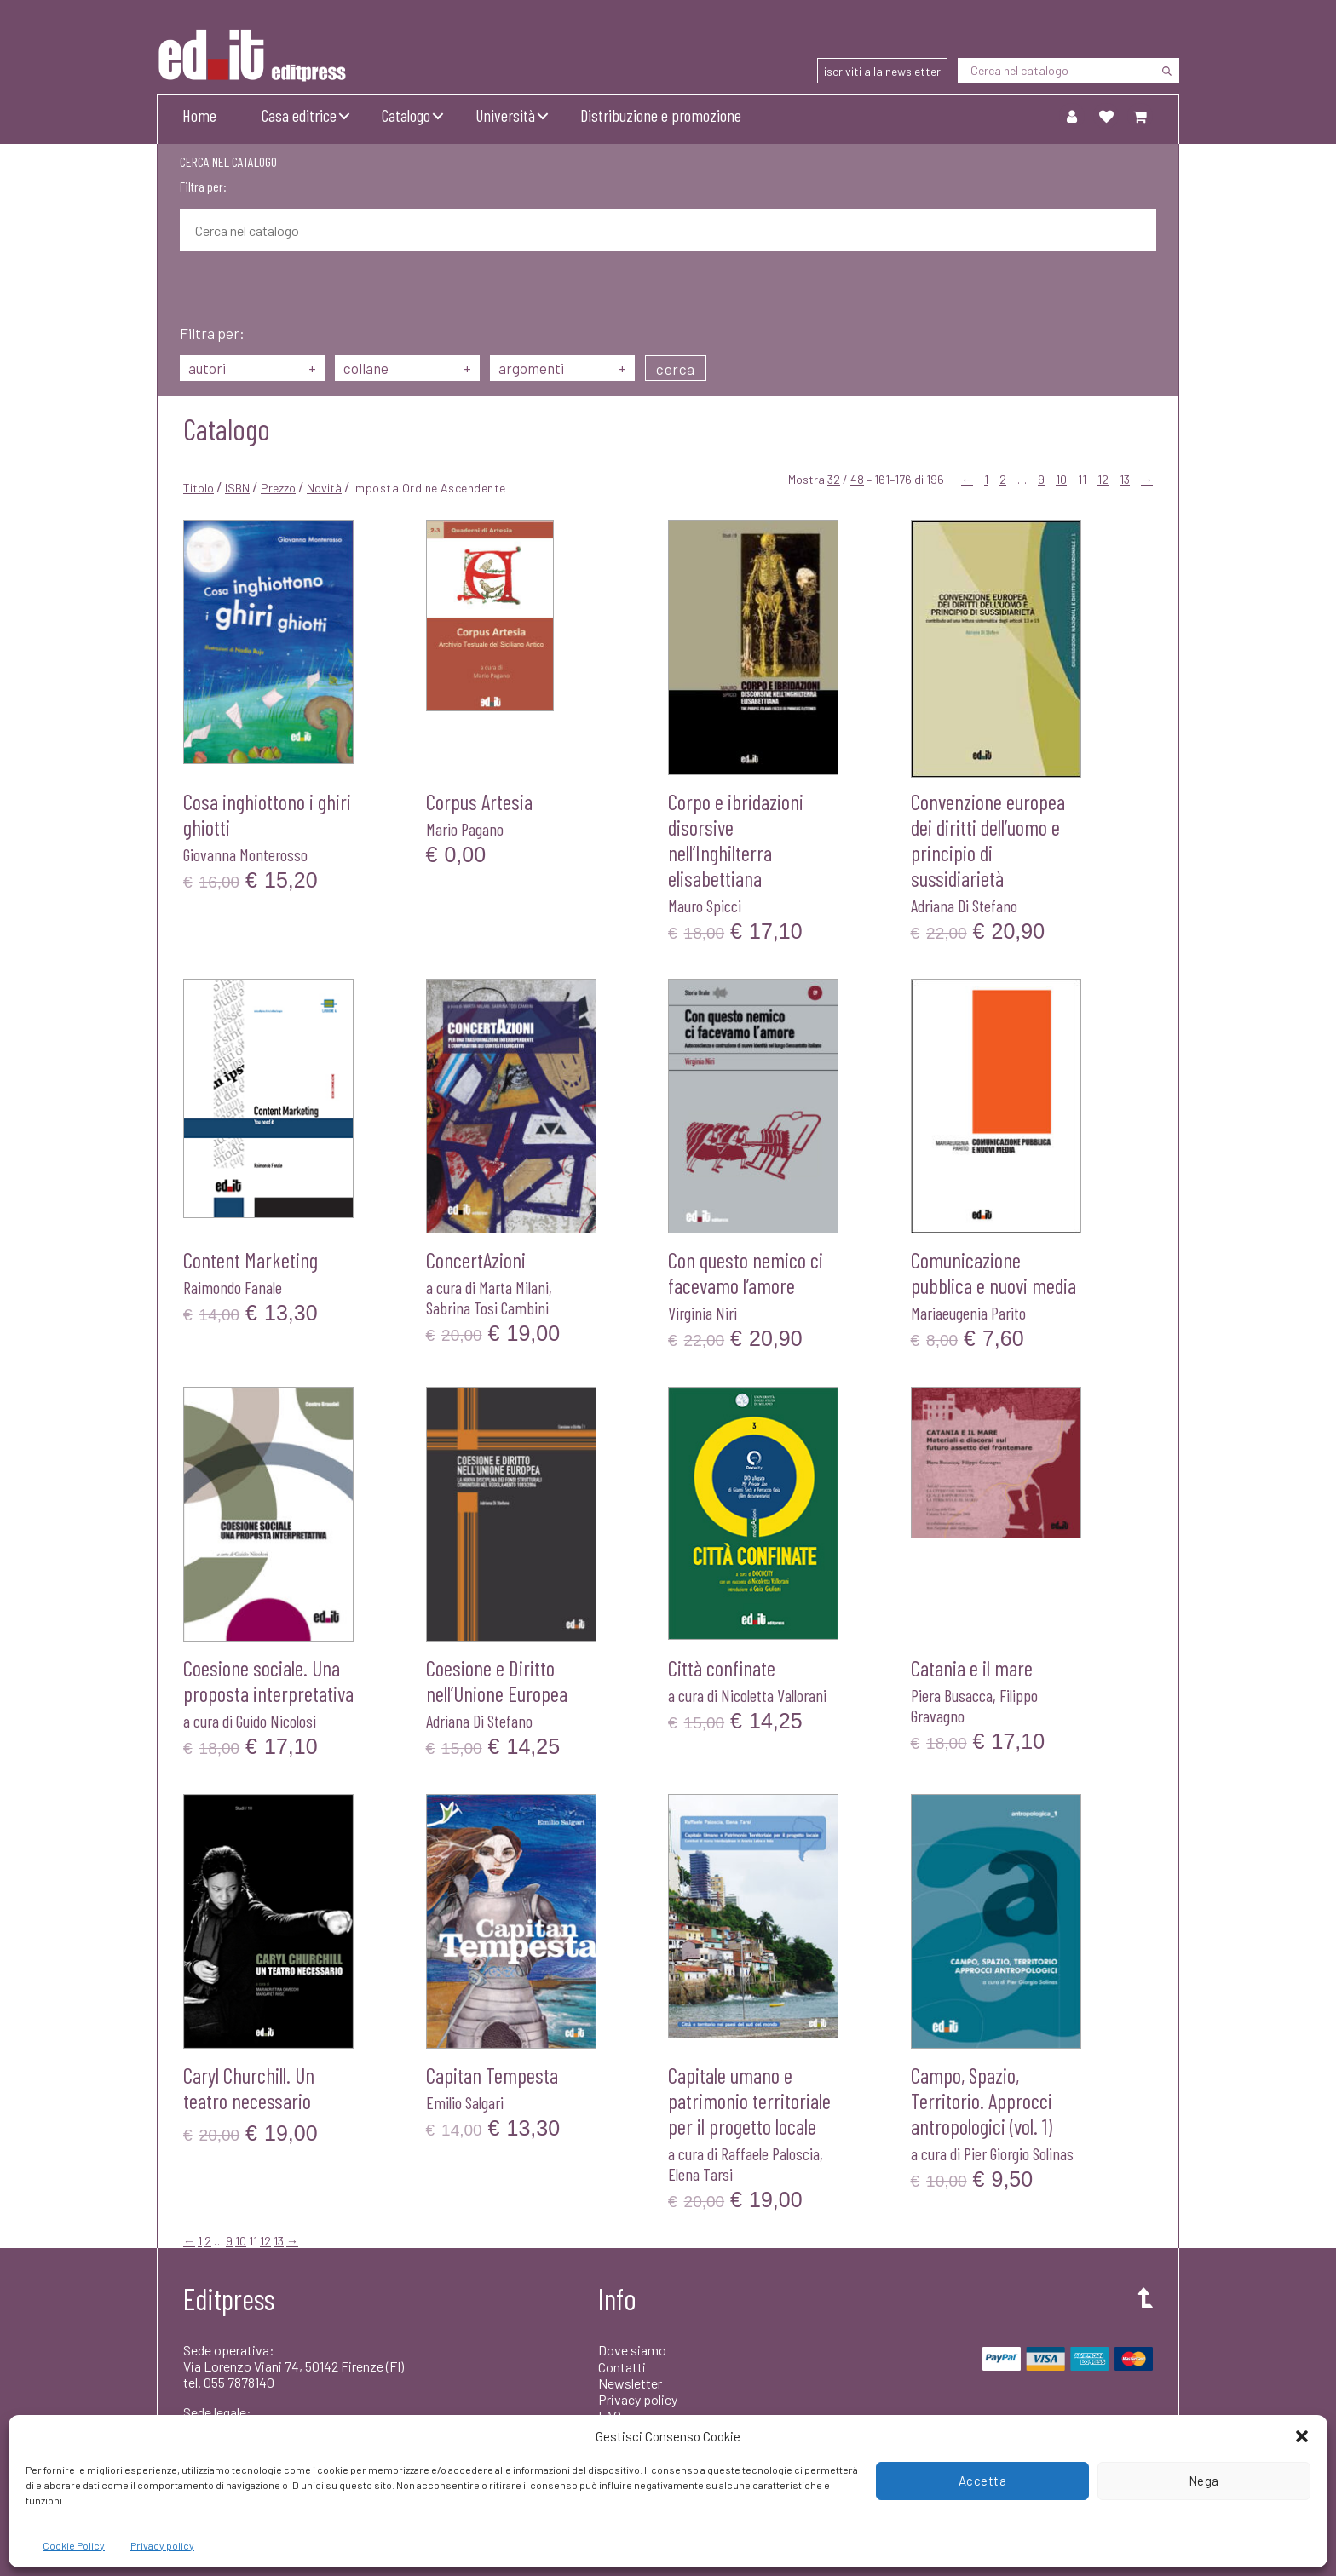  Describe the element at coordinates (968, 1312) in the screenshot. I see `Mariaeugenia Parito` at that location.